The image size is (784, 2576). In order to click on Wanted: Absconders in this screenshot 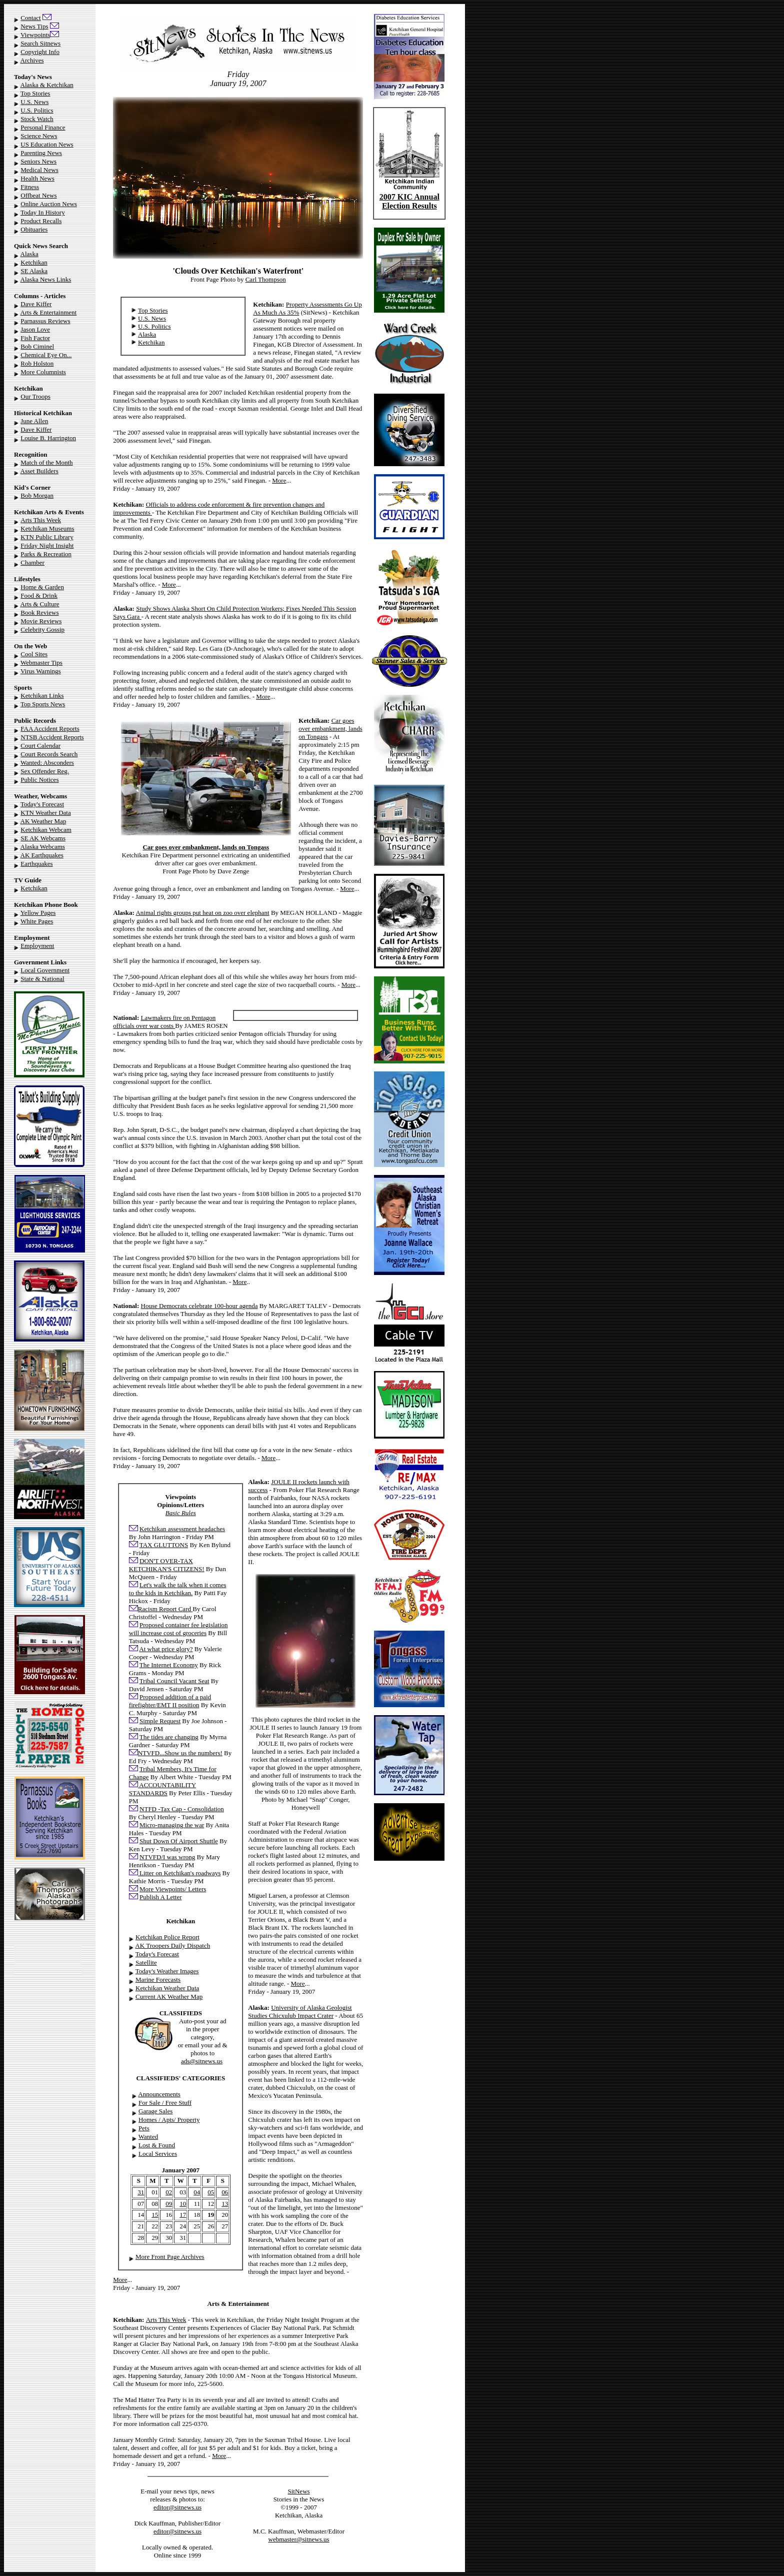, I will do `click(47, 762)`.